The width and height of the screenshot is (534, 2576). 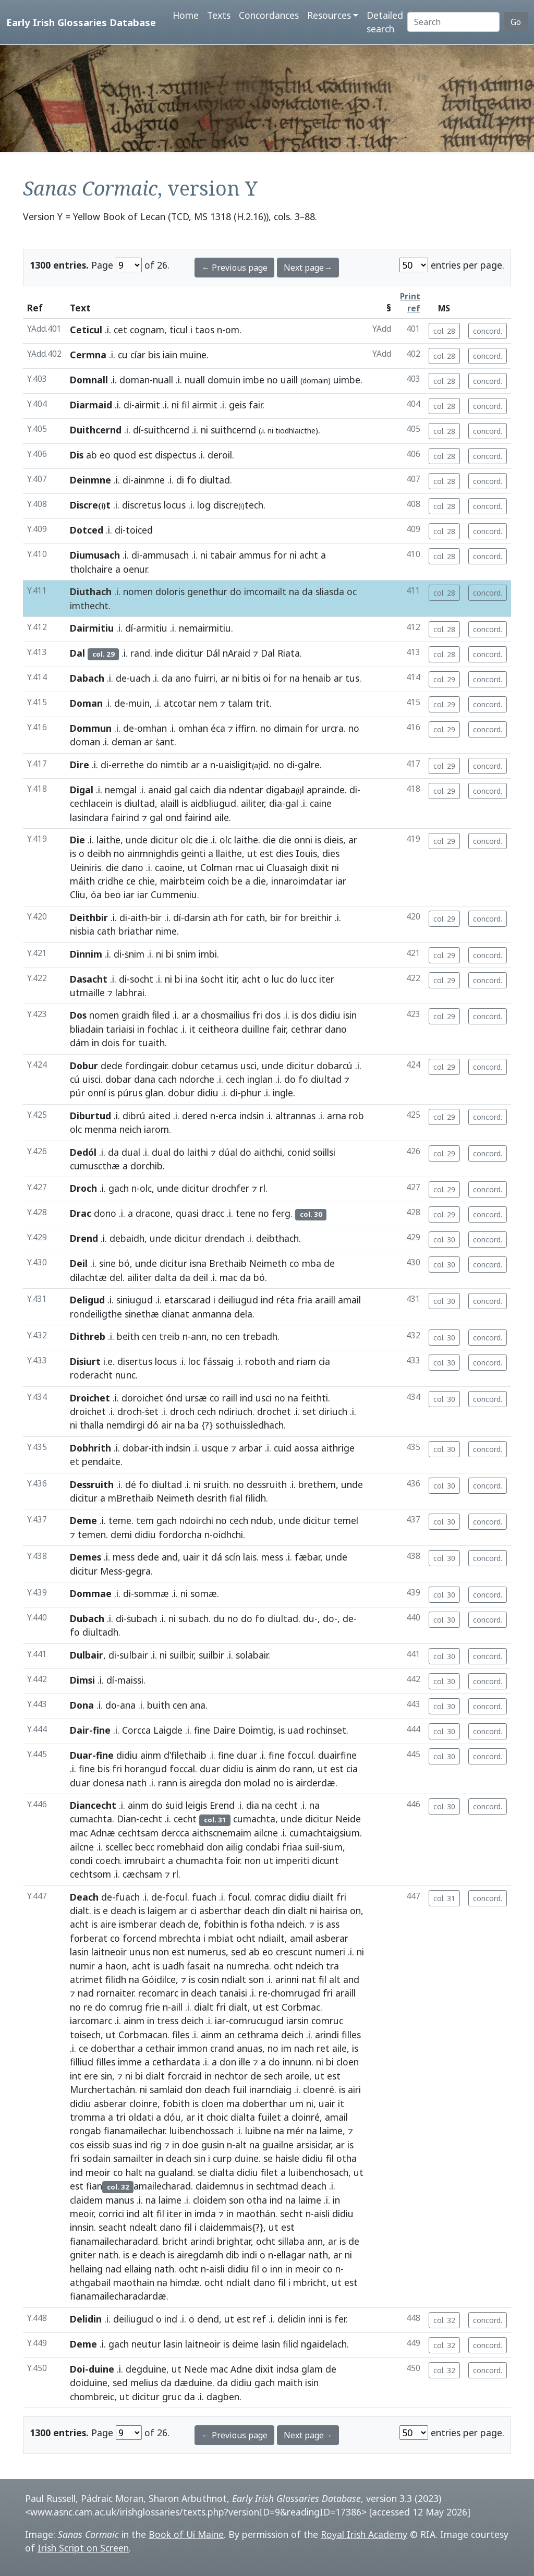 I want to click on laithe, so click(x=108, y=839).